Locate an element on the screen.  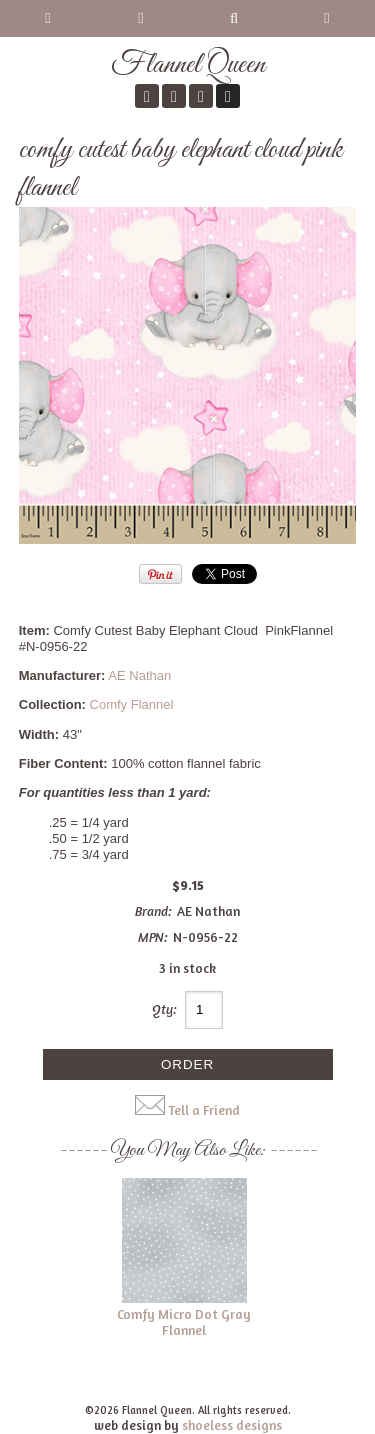
Brand: is located at coordinates (153, 911).